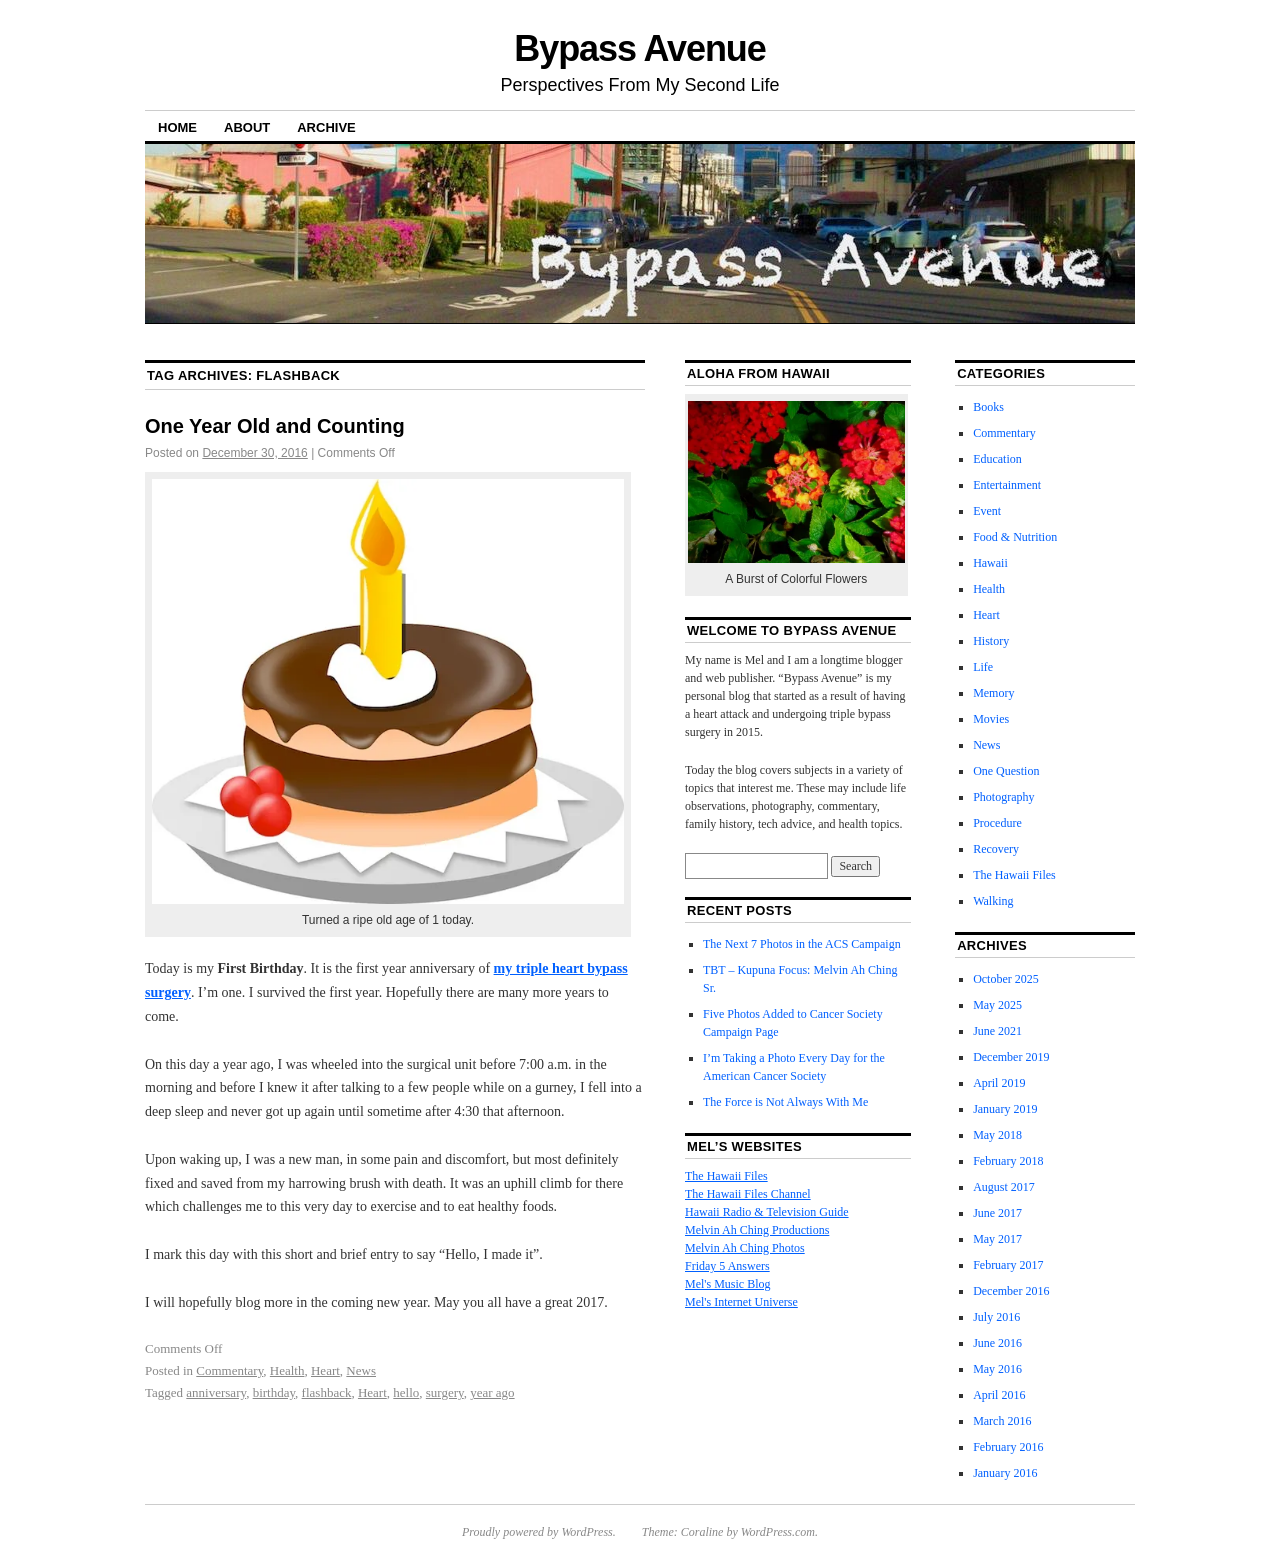  What do you see at coordinates (997, 1135) in the screenshot?
I see `May 2018` at bounding box center [997, 1135].